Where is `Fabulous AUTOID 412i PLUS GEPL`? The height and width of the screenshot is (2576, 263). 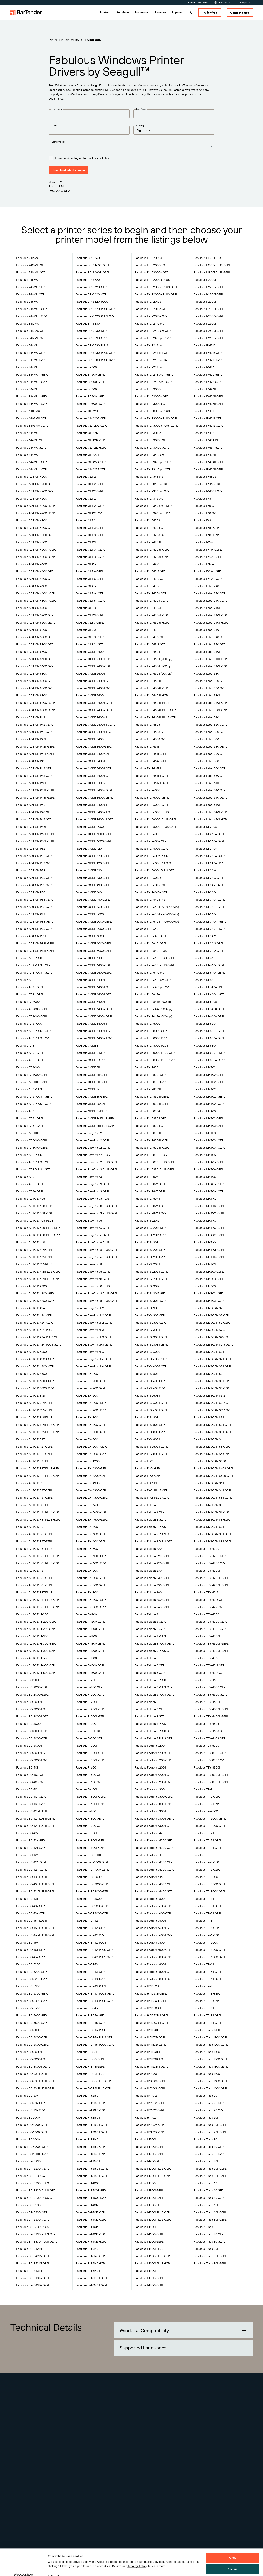
Fabulous AUTOID 412i PLUS GEPL is located at coordinates (38, 1271).